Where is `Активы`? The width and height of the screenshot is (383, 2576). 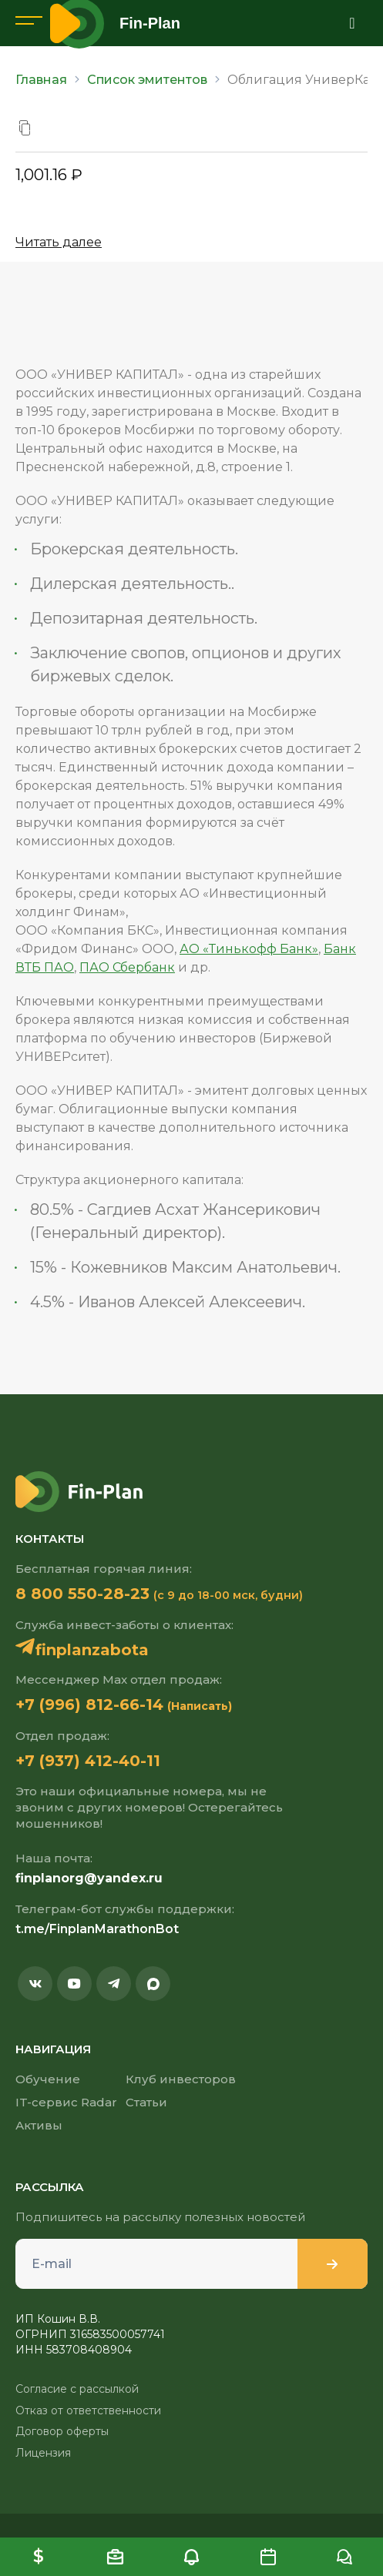 Активы is located at coordinates (38, 2125).